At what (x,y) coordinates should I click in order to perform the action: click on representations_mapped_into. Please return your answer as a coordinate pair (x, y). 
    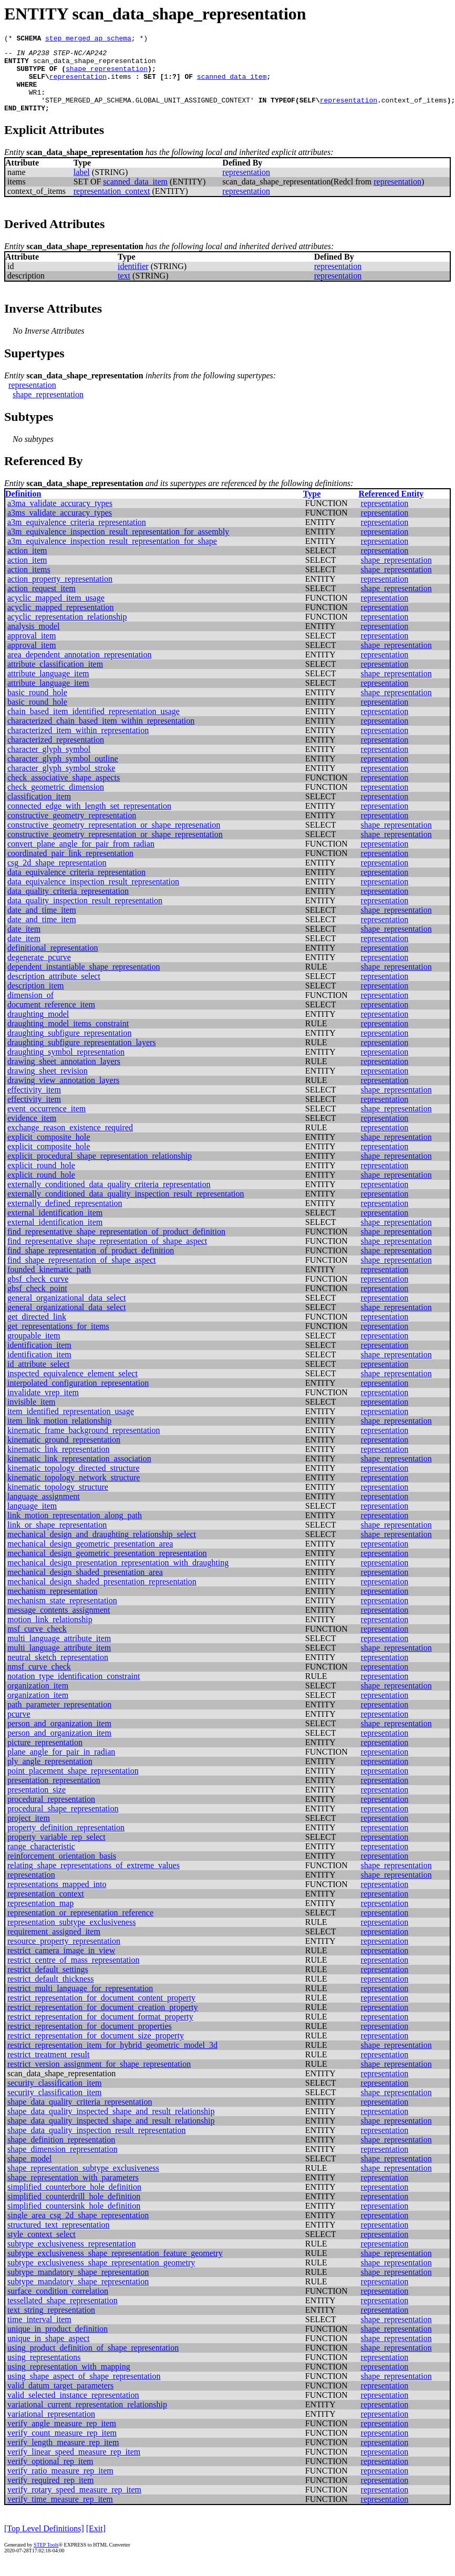
    Looking at the image, I should click on (56, 1898).